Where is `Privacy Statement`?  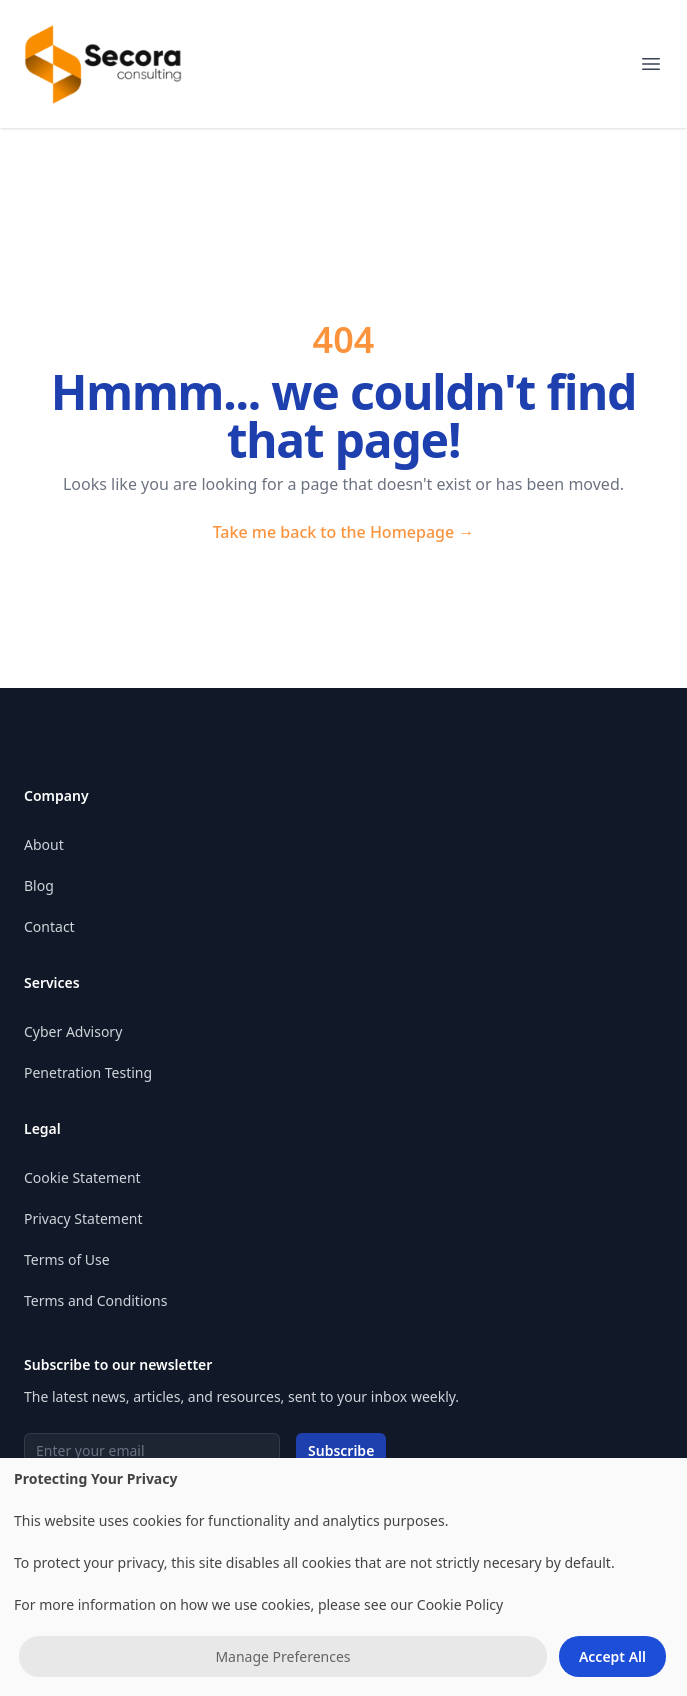 Privacy Statement is located at coordinates (83, 1218).